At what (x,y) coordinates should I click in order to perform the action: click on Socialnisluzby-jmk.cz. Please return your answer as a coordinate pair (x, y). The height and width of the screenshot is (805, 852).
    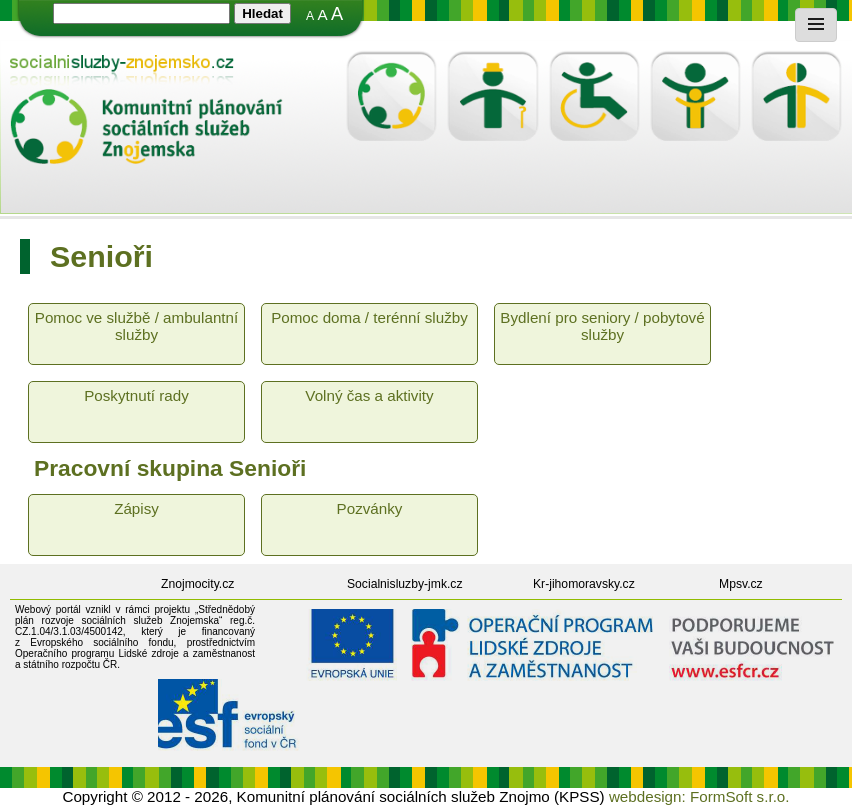
    Looking at the image, I should click on (405, 584).